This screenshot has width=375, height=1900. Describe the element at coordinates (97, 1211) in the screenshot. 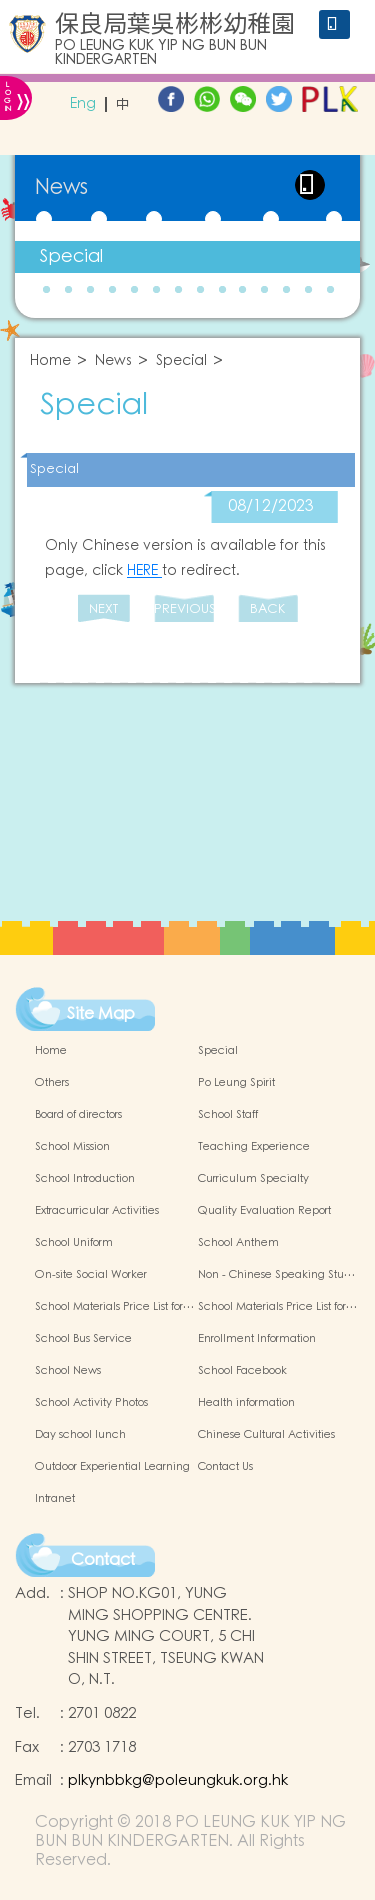

I see `Extracurricular Activities` at that location.